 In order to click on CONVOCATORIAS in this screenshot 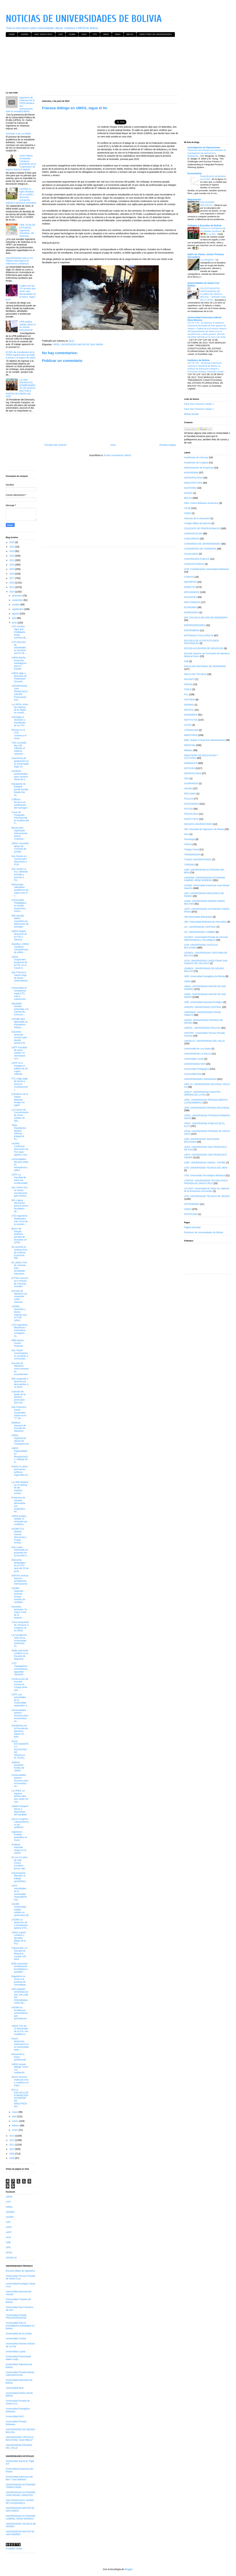, I will do `click(194, 564)`.